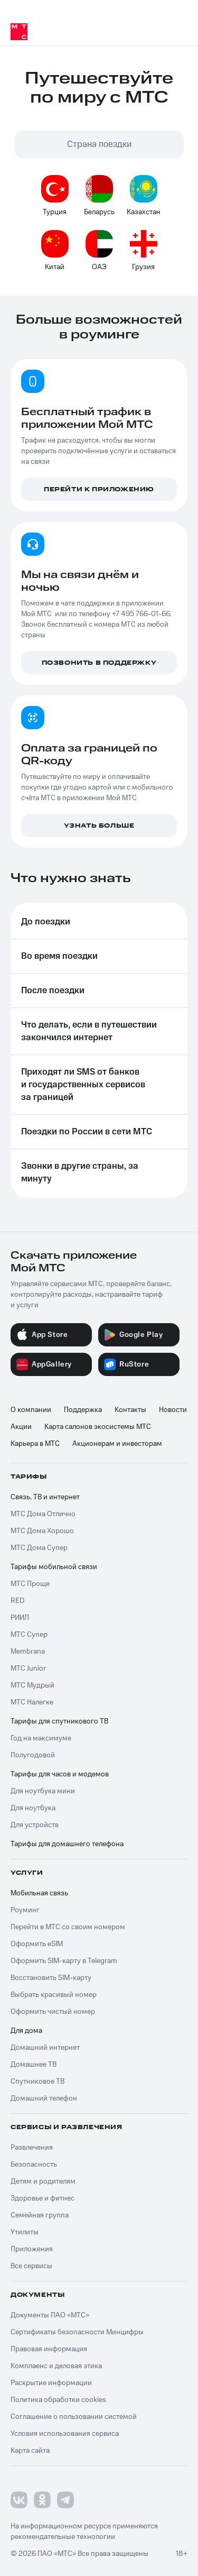 The image size is (198, 2576). I want to click on Комплаенс и деловая этика, so click(56, 2366).